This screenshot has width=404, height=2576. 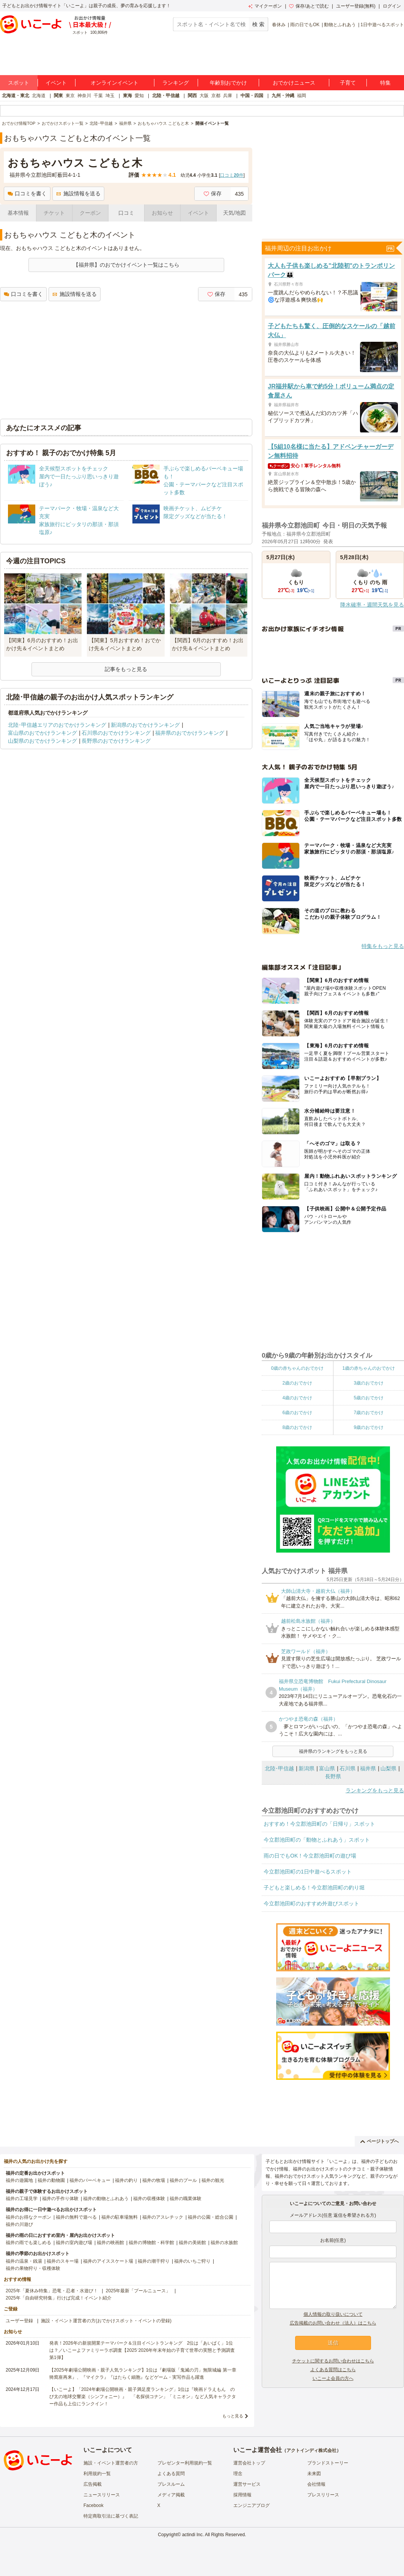 What do you see at coordinates (165, 95) in the screenshot?
I see `北陸・甲信越` at bounding box center [165, 95].